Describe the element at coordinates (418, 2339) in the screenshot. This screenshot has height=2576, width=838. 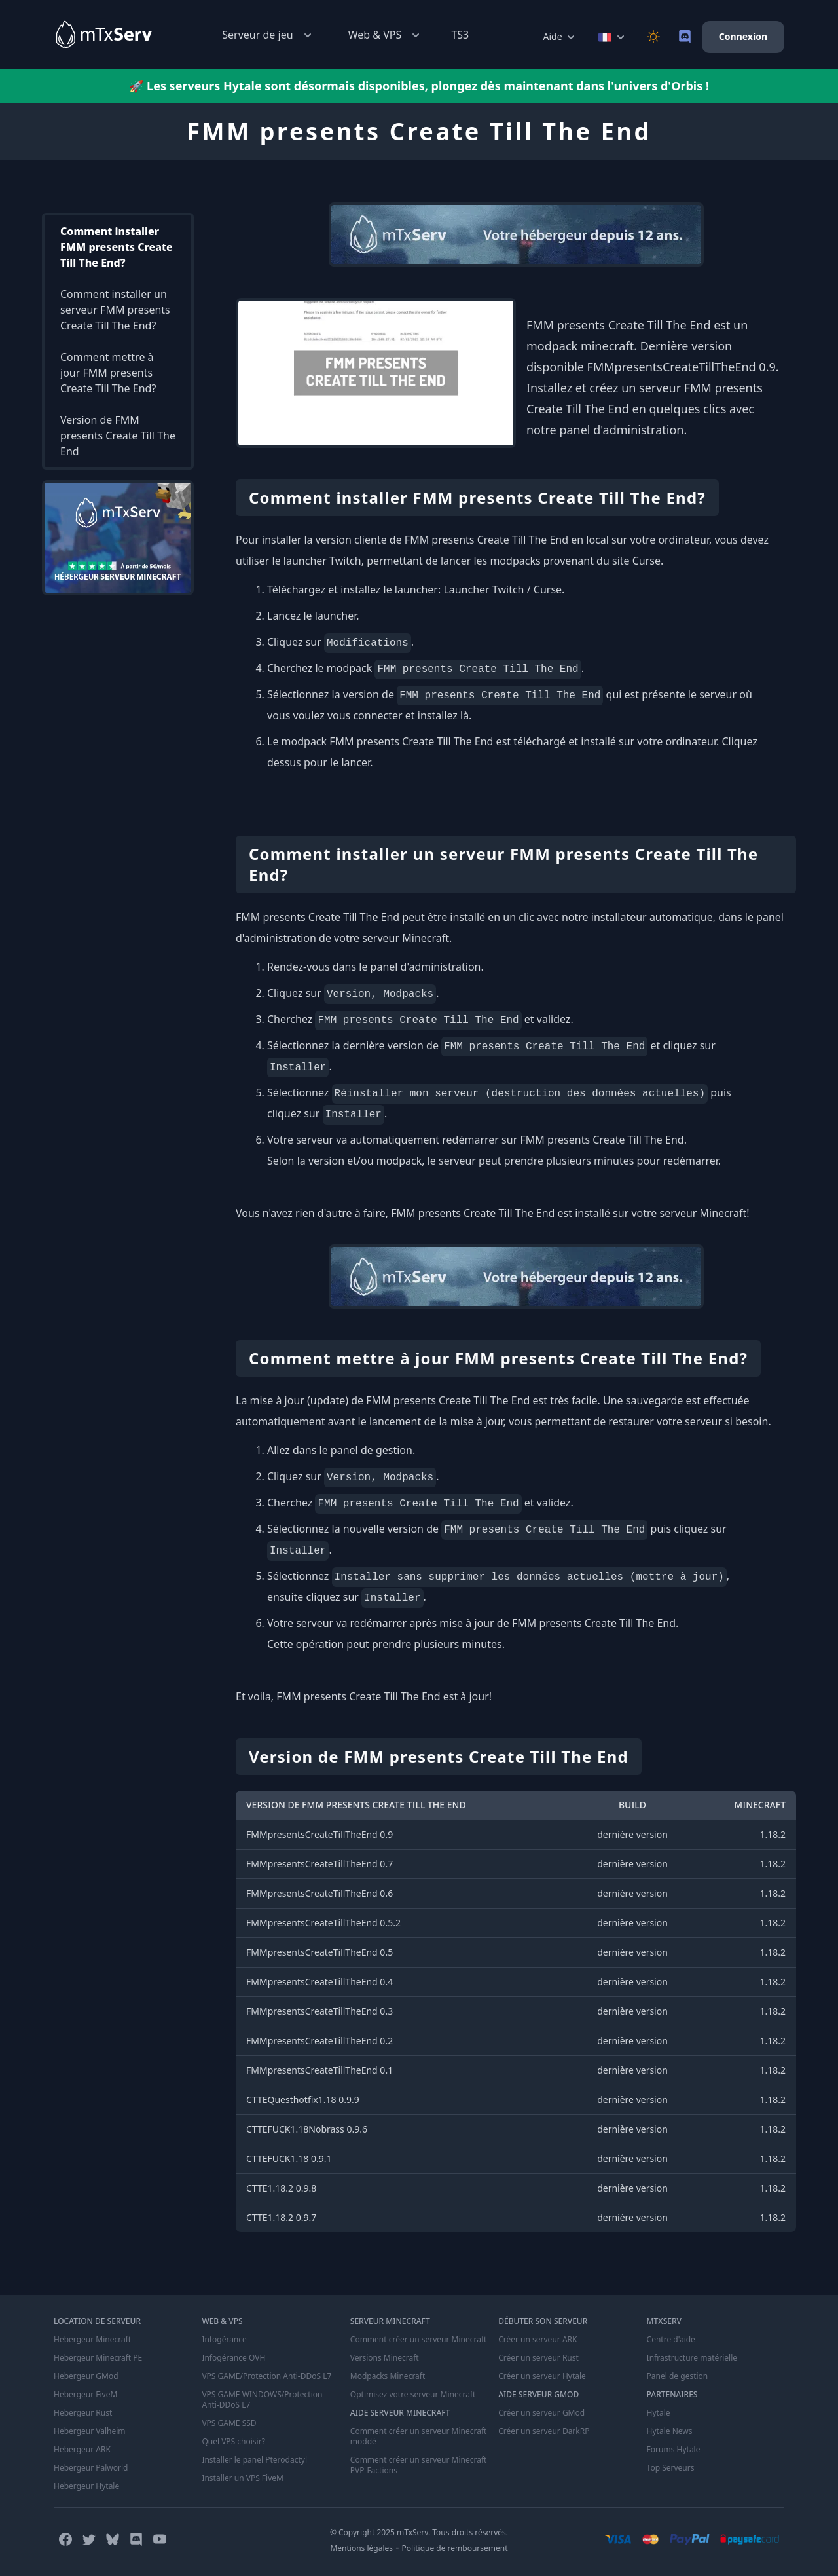
I see `Comment créer un serveur Minecraft` at that location.